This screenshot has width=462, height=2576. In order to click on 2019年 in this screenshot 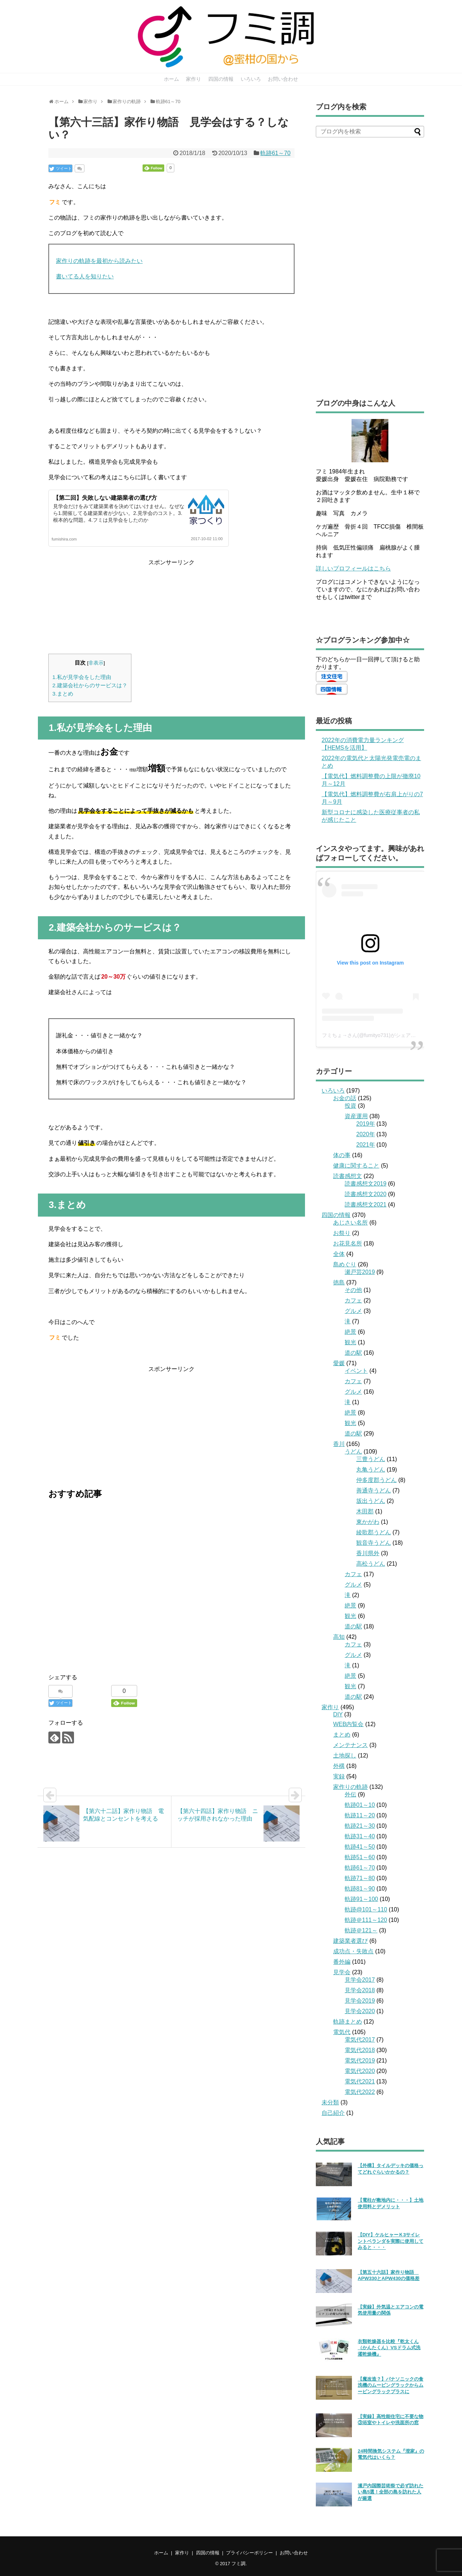, I will do `click(365, 1124)`.